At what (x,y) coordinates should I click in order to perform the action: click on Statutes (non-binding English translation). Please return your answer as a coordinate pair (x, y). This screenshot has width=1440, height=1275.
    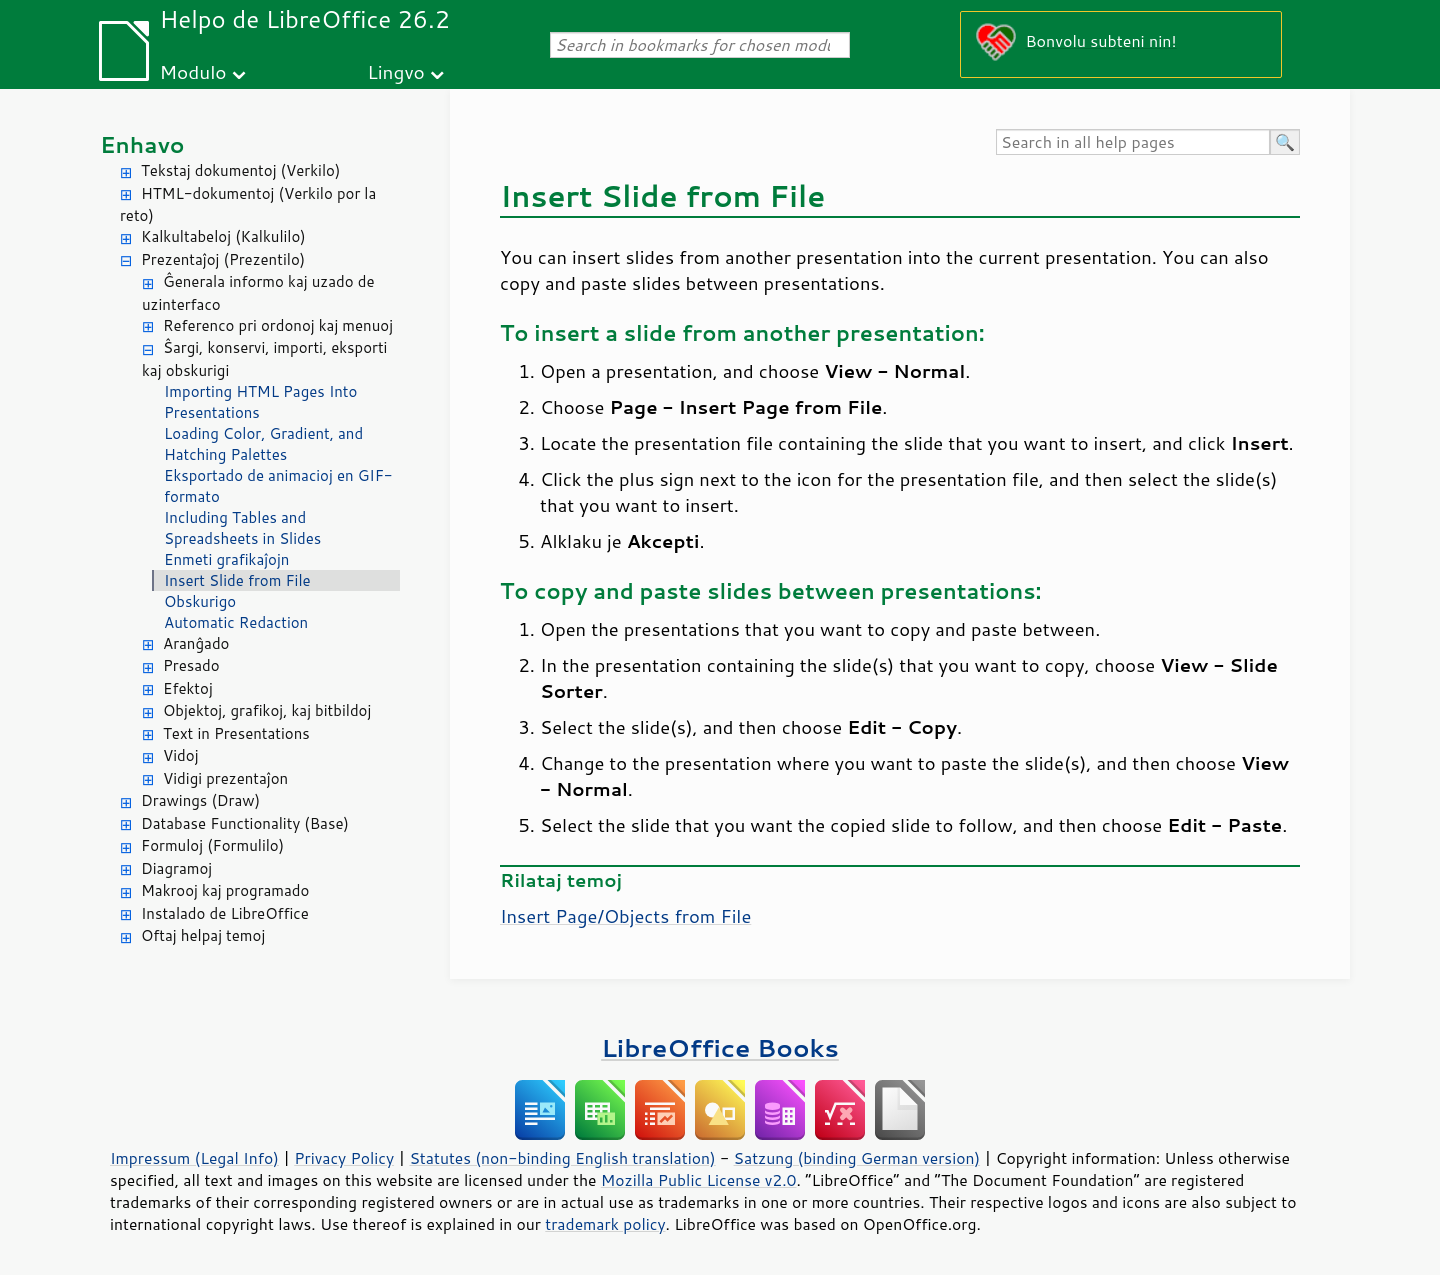
    Looking at the image, I should click on (562, 1158).